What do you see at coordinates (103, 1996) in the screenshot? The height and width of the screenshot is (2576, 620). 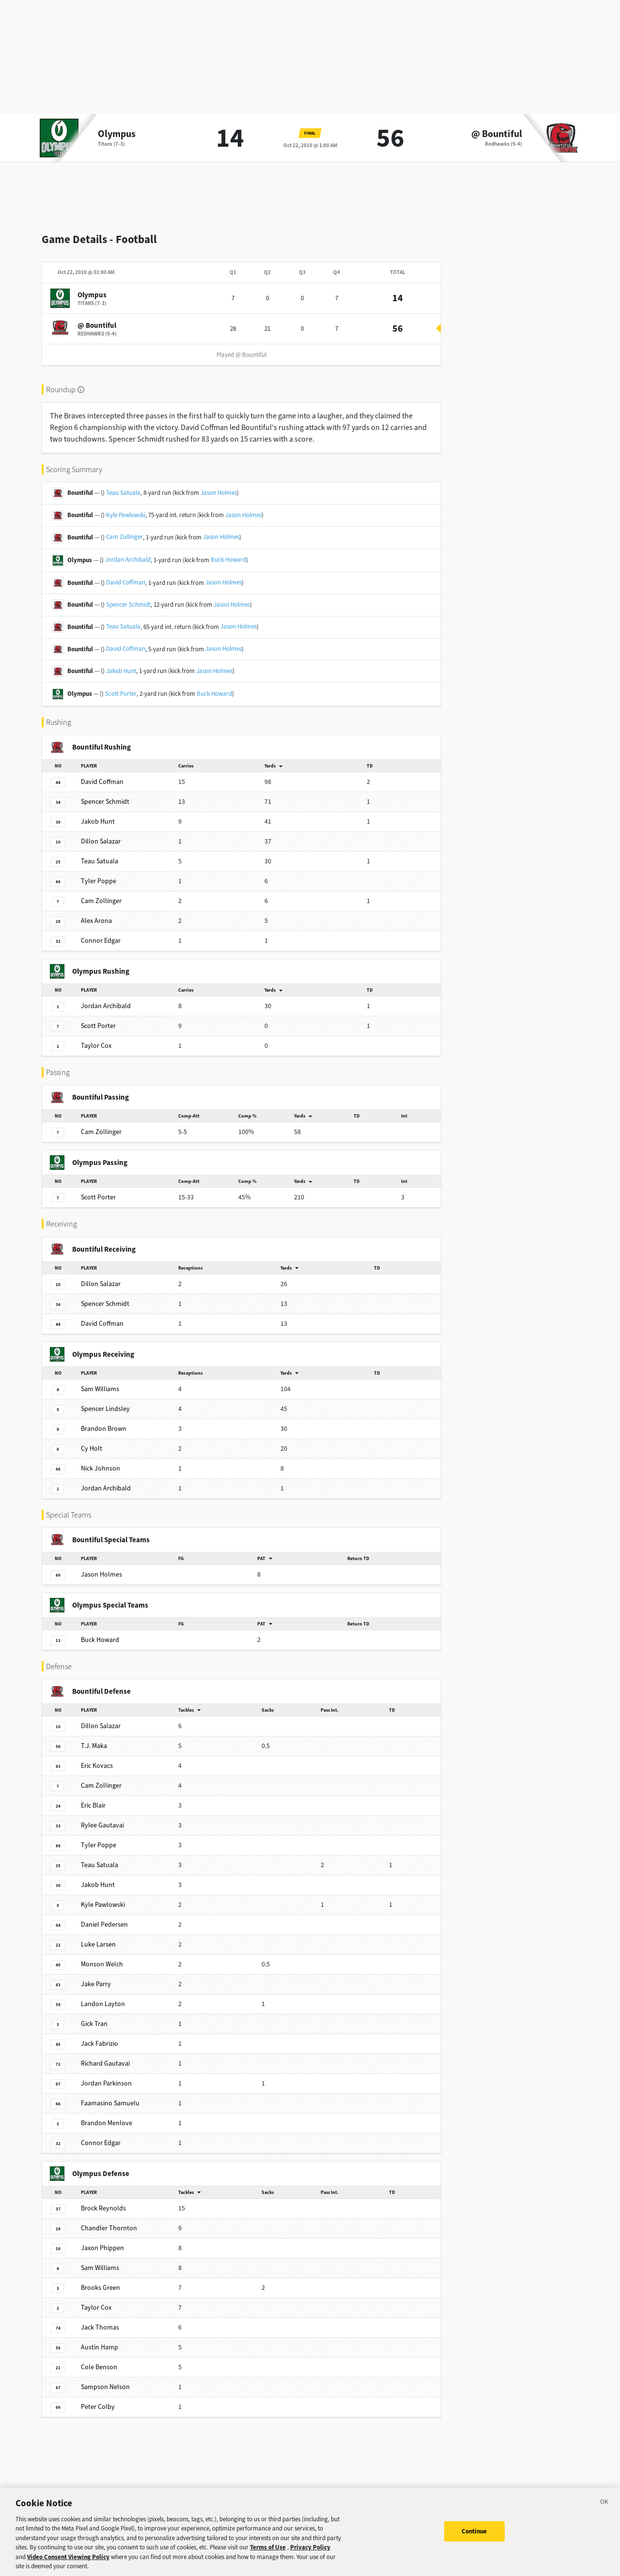 I see `Layton` at bounding box center [103, 1996].